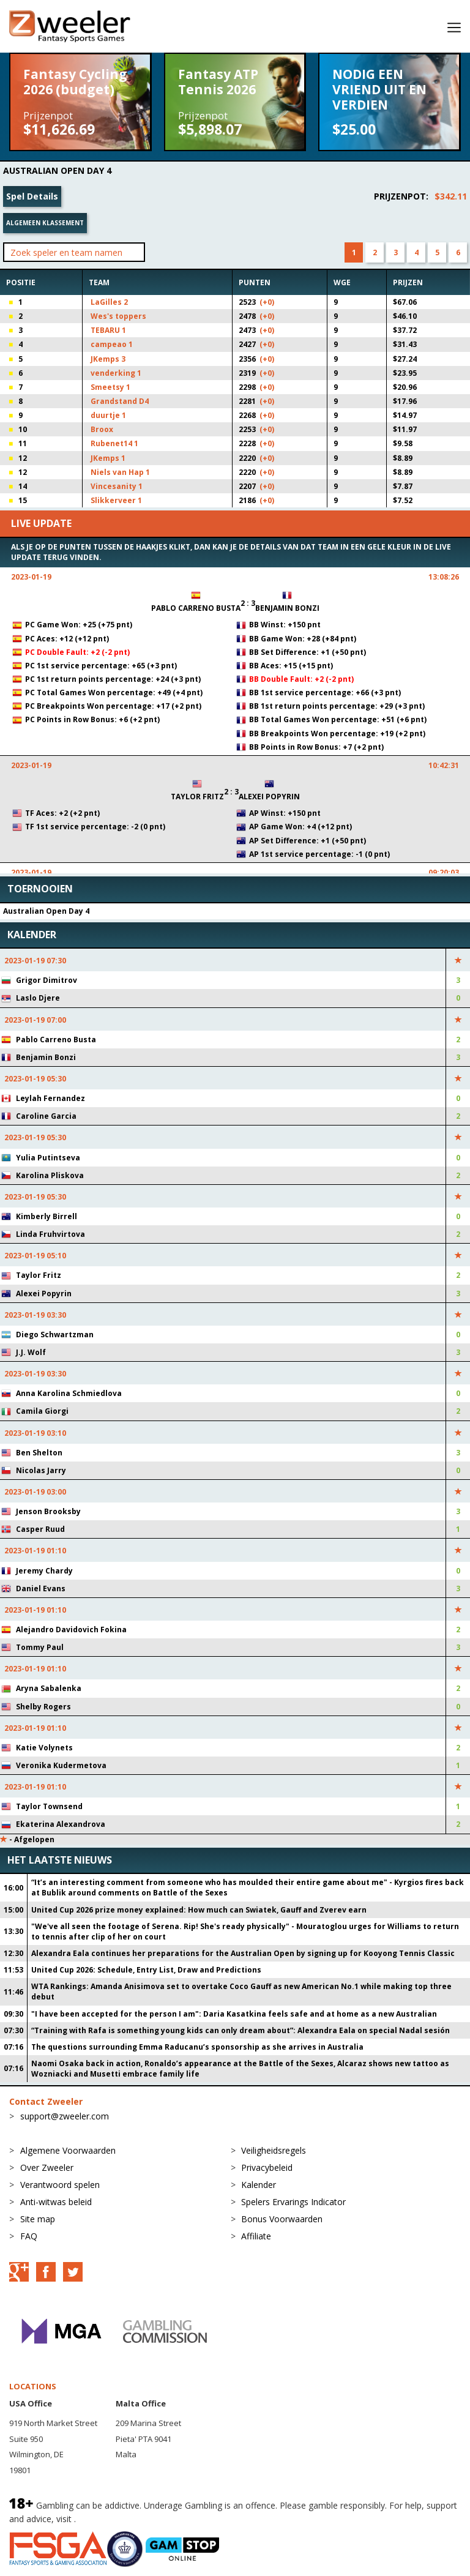 The width and height of the screenshot is (470, 2576). Describe the element at coordinates (293, 2202) in the screenshot. I see `Spelers Ervarings Indicator` at that location.